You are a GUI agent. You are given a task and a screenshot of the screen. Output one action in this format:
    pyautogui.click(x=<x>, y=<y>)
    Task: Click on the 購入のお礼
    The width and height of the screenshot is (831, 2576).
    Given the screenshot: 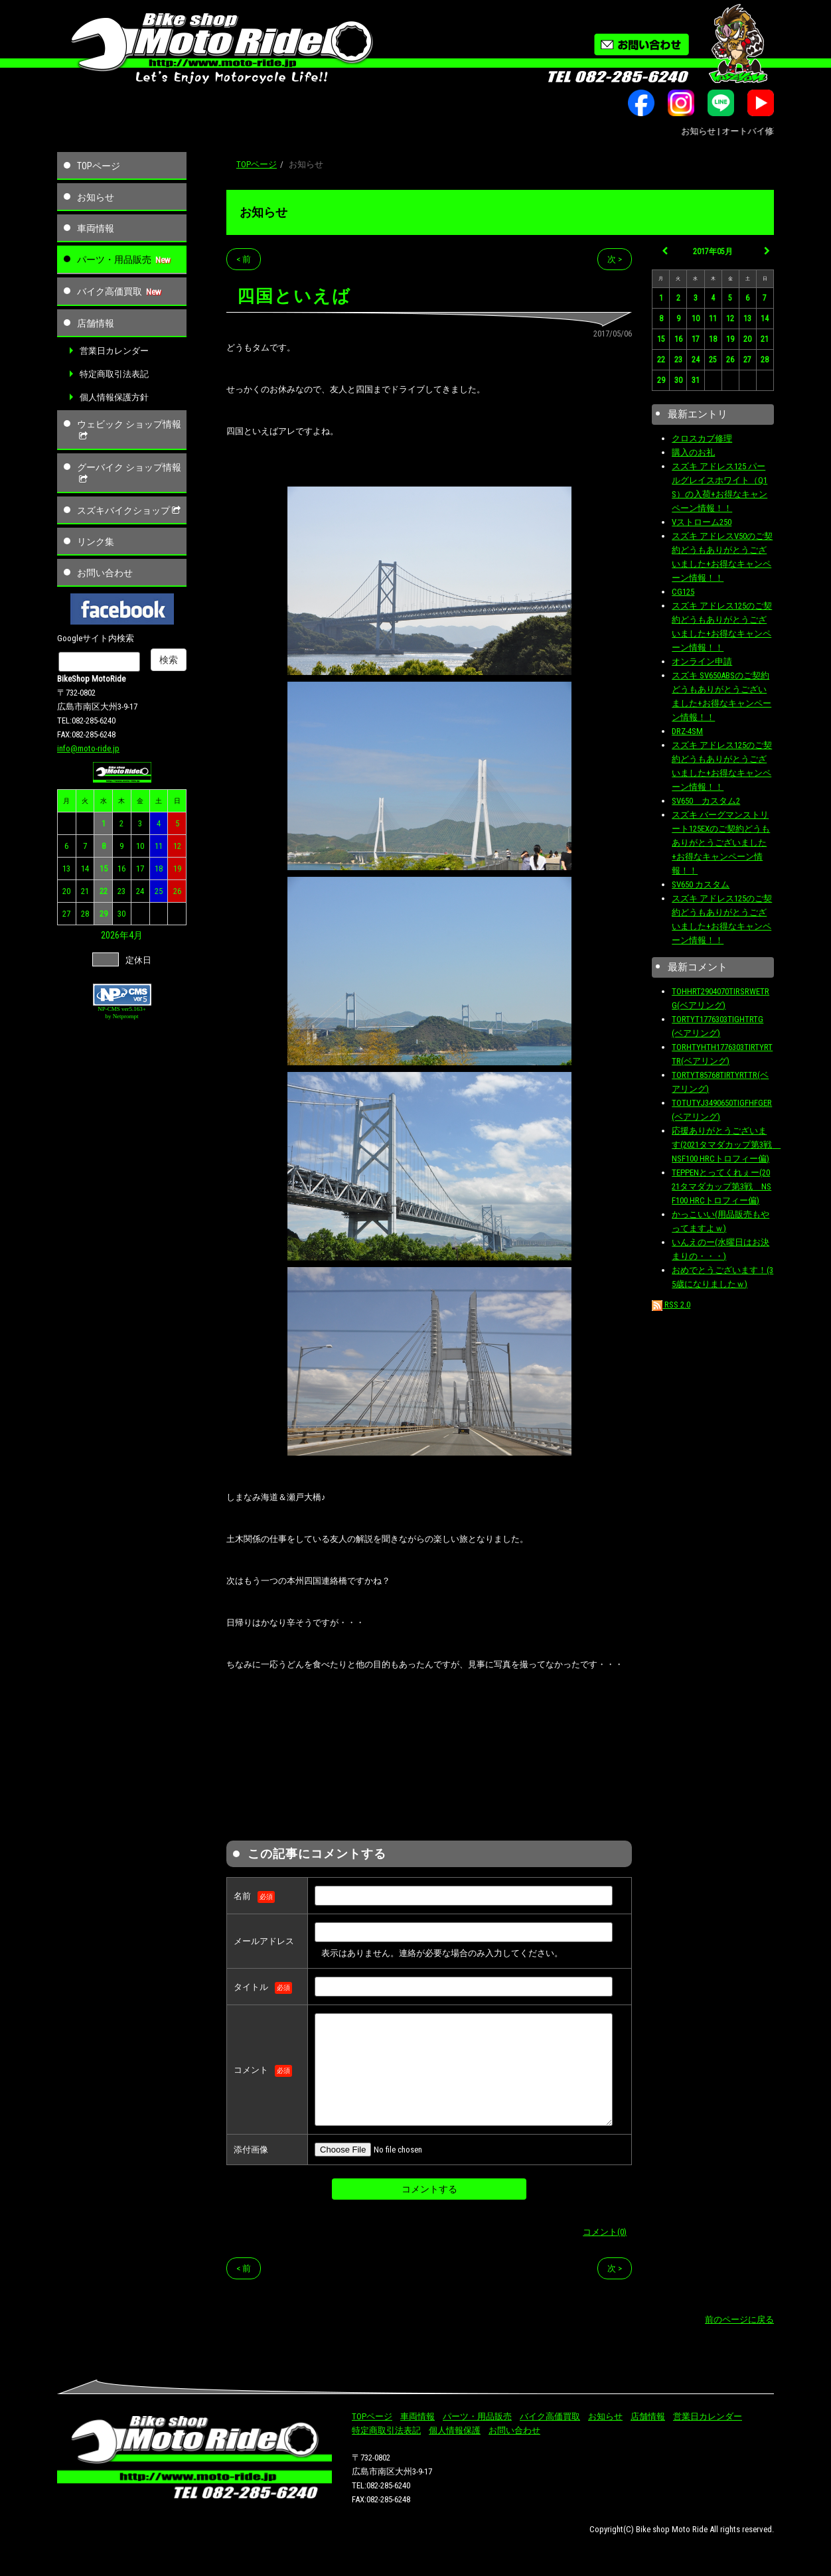 What is the action you would take?
    pyautogui.click(x=693, y=452)
    